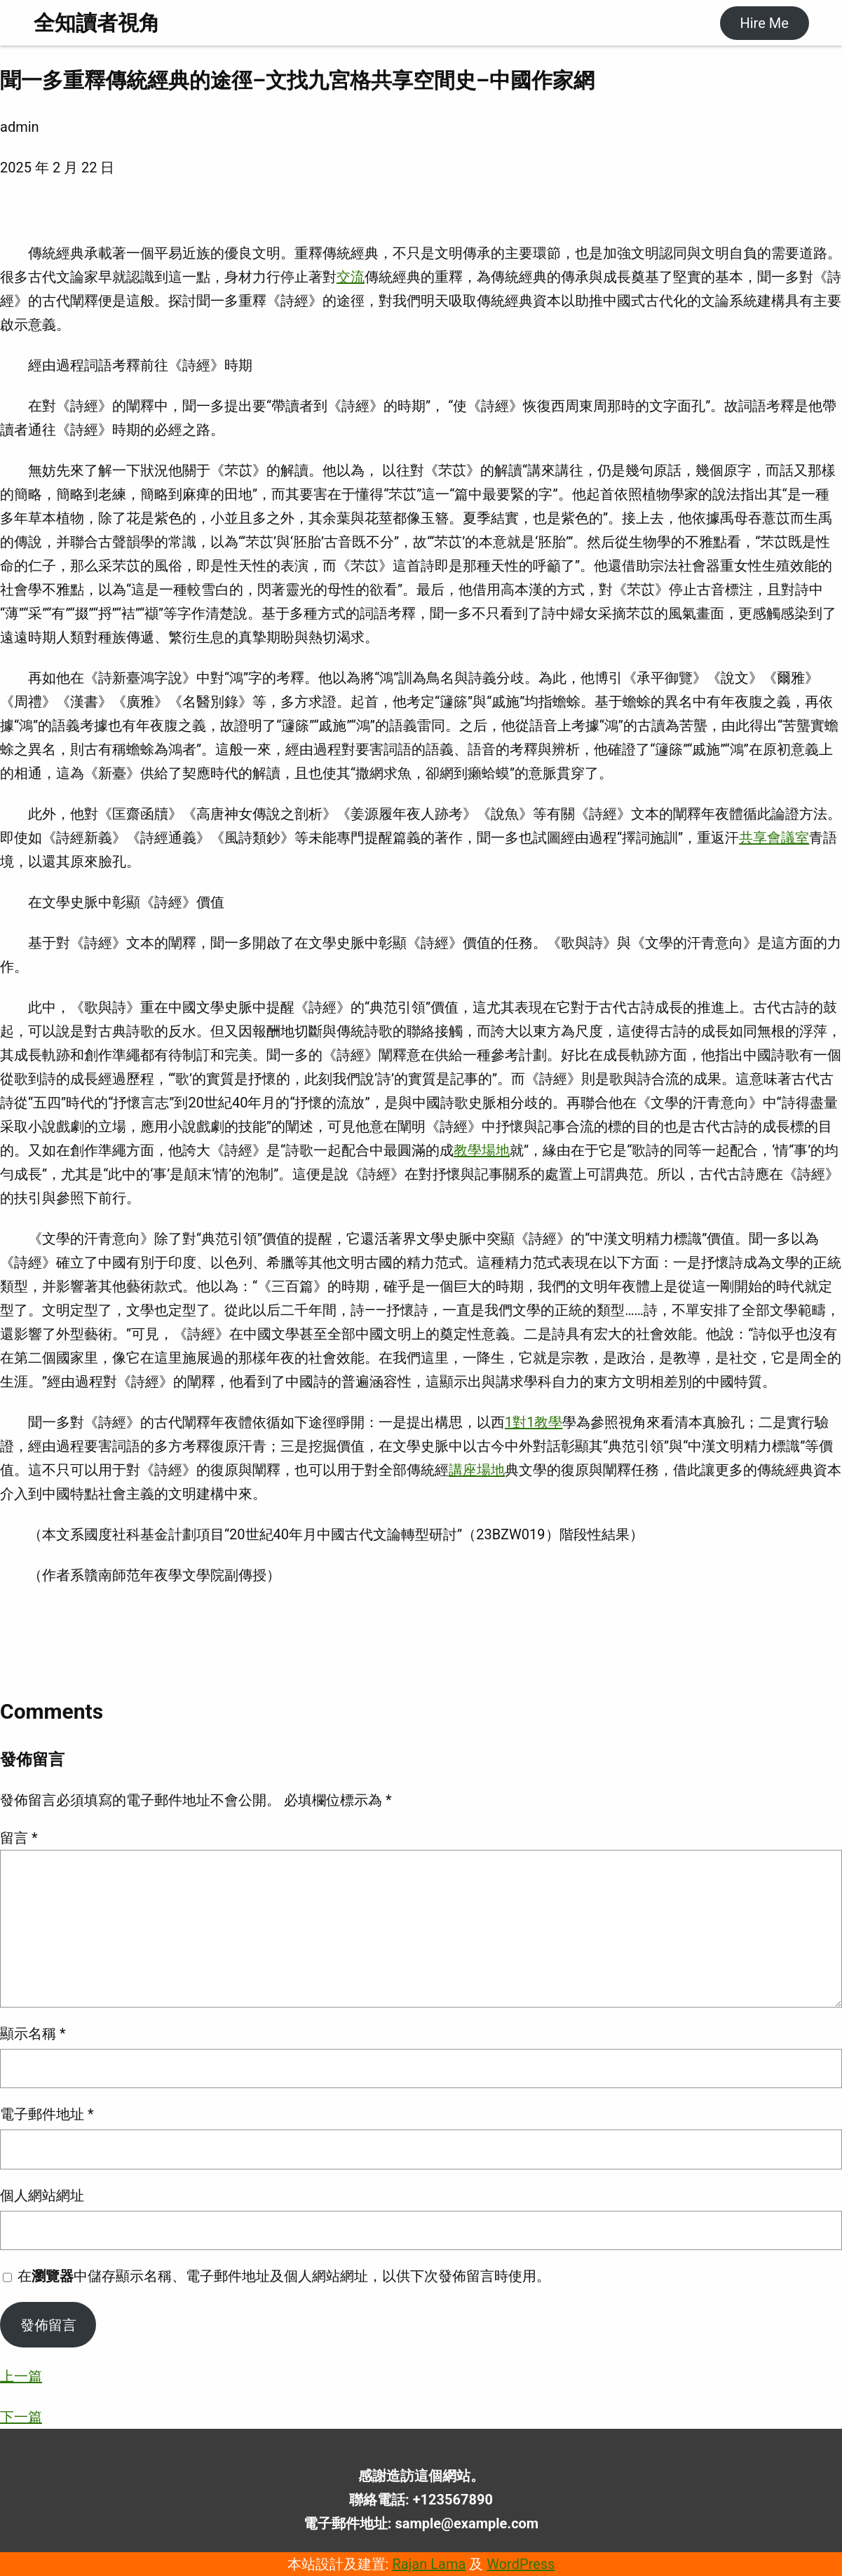  What do you see at coordinates (774, 837) in the screenshot?
I see `共享會議室` at bounding box center [774, 837].